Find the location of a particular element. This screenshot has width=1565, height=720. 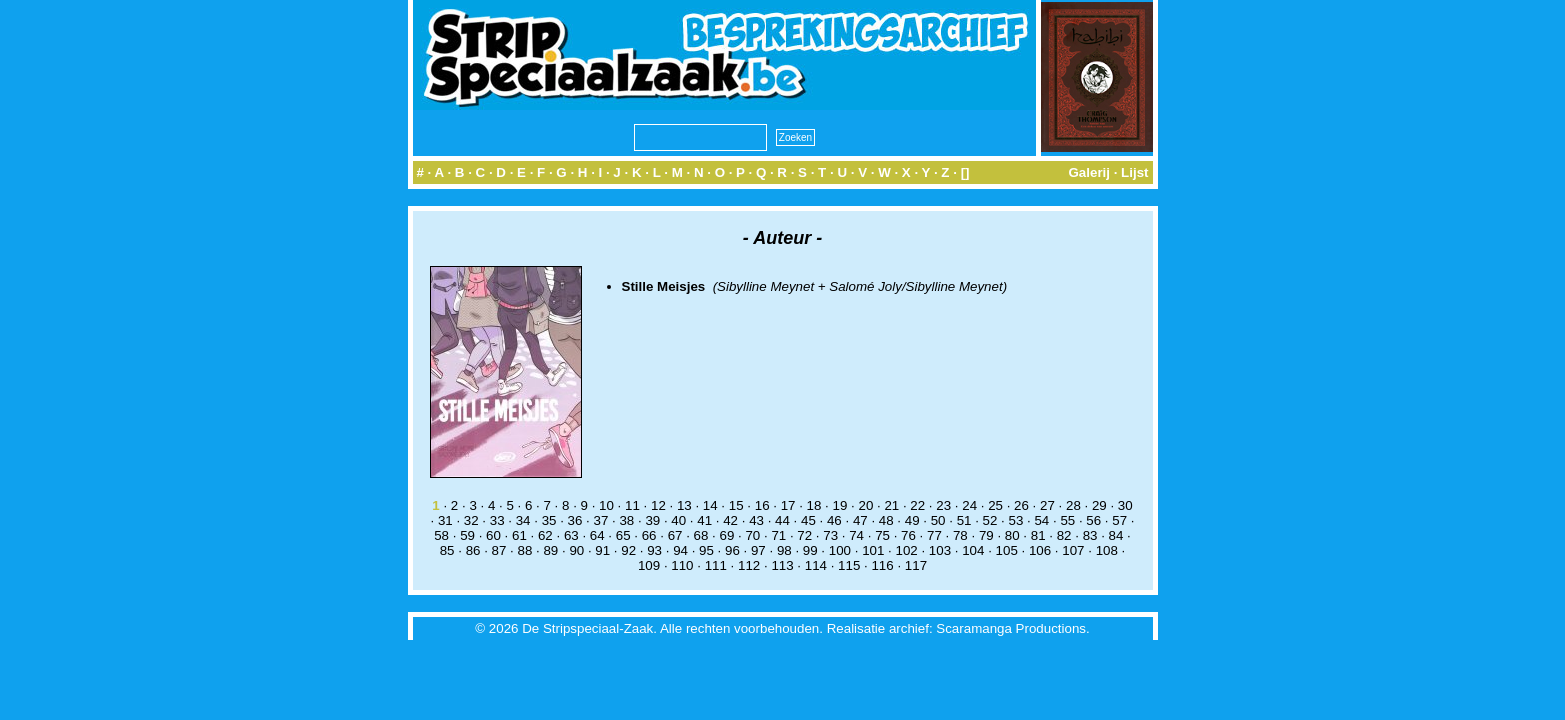

47 is located at coordinates (860, 520).